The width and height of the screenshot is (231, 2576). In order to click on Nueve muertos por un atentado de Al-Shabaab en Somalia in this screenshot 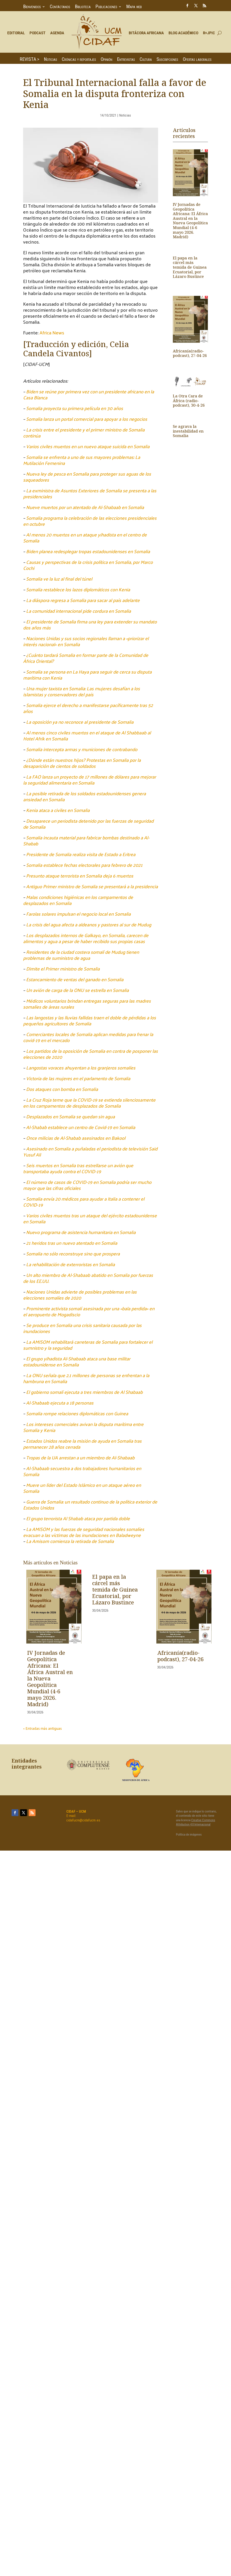, I will do `click(85, 507)`.